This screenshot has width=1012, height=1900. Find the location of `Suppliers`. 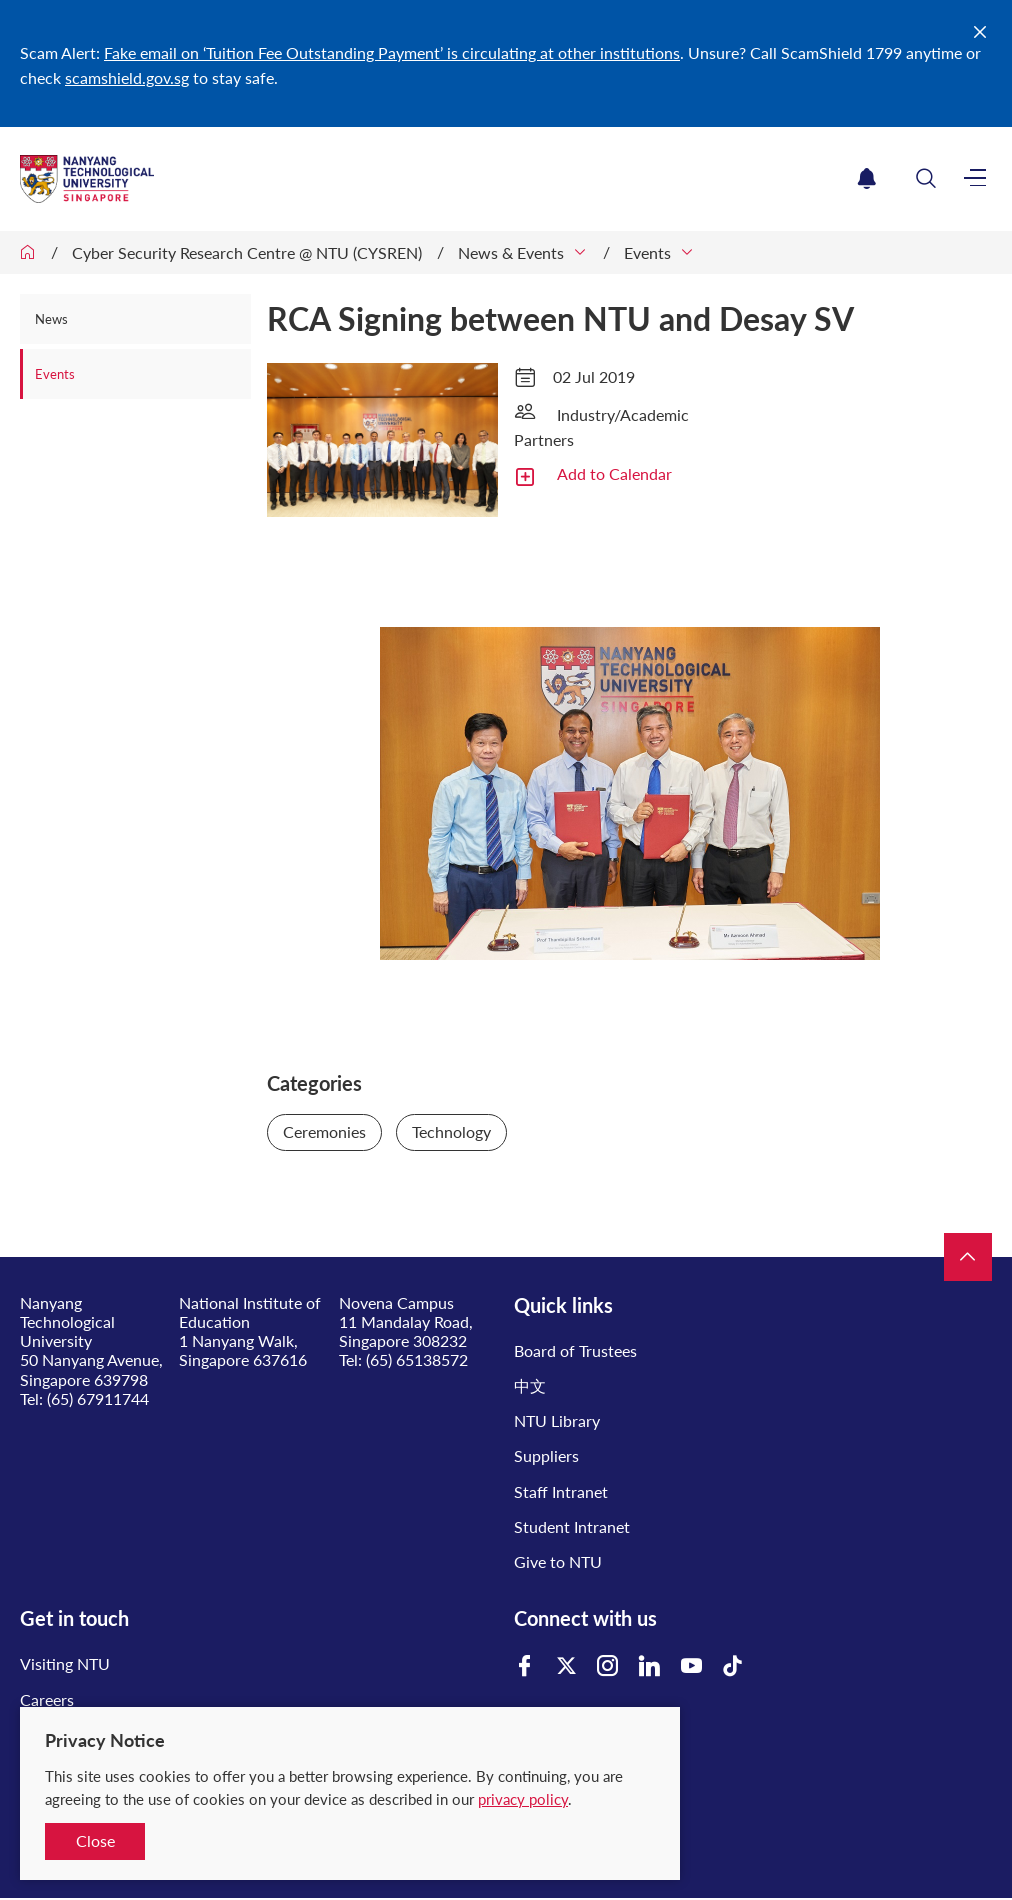

Suppliers is located at coordinates (546, 1455).